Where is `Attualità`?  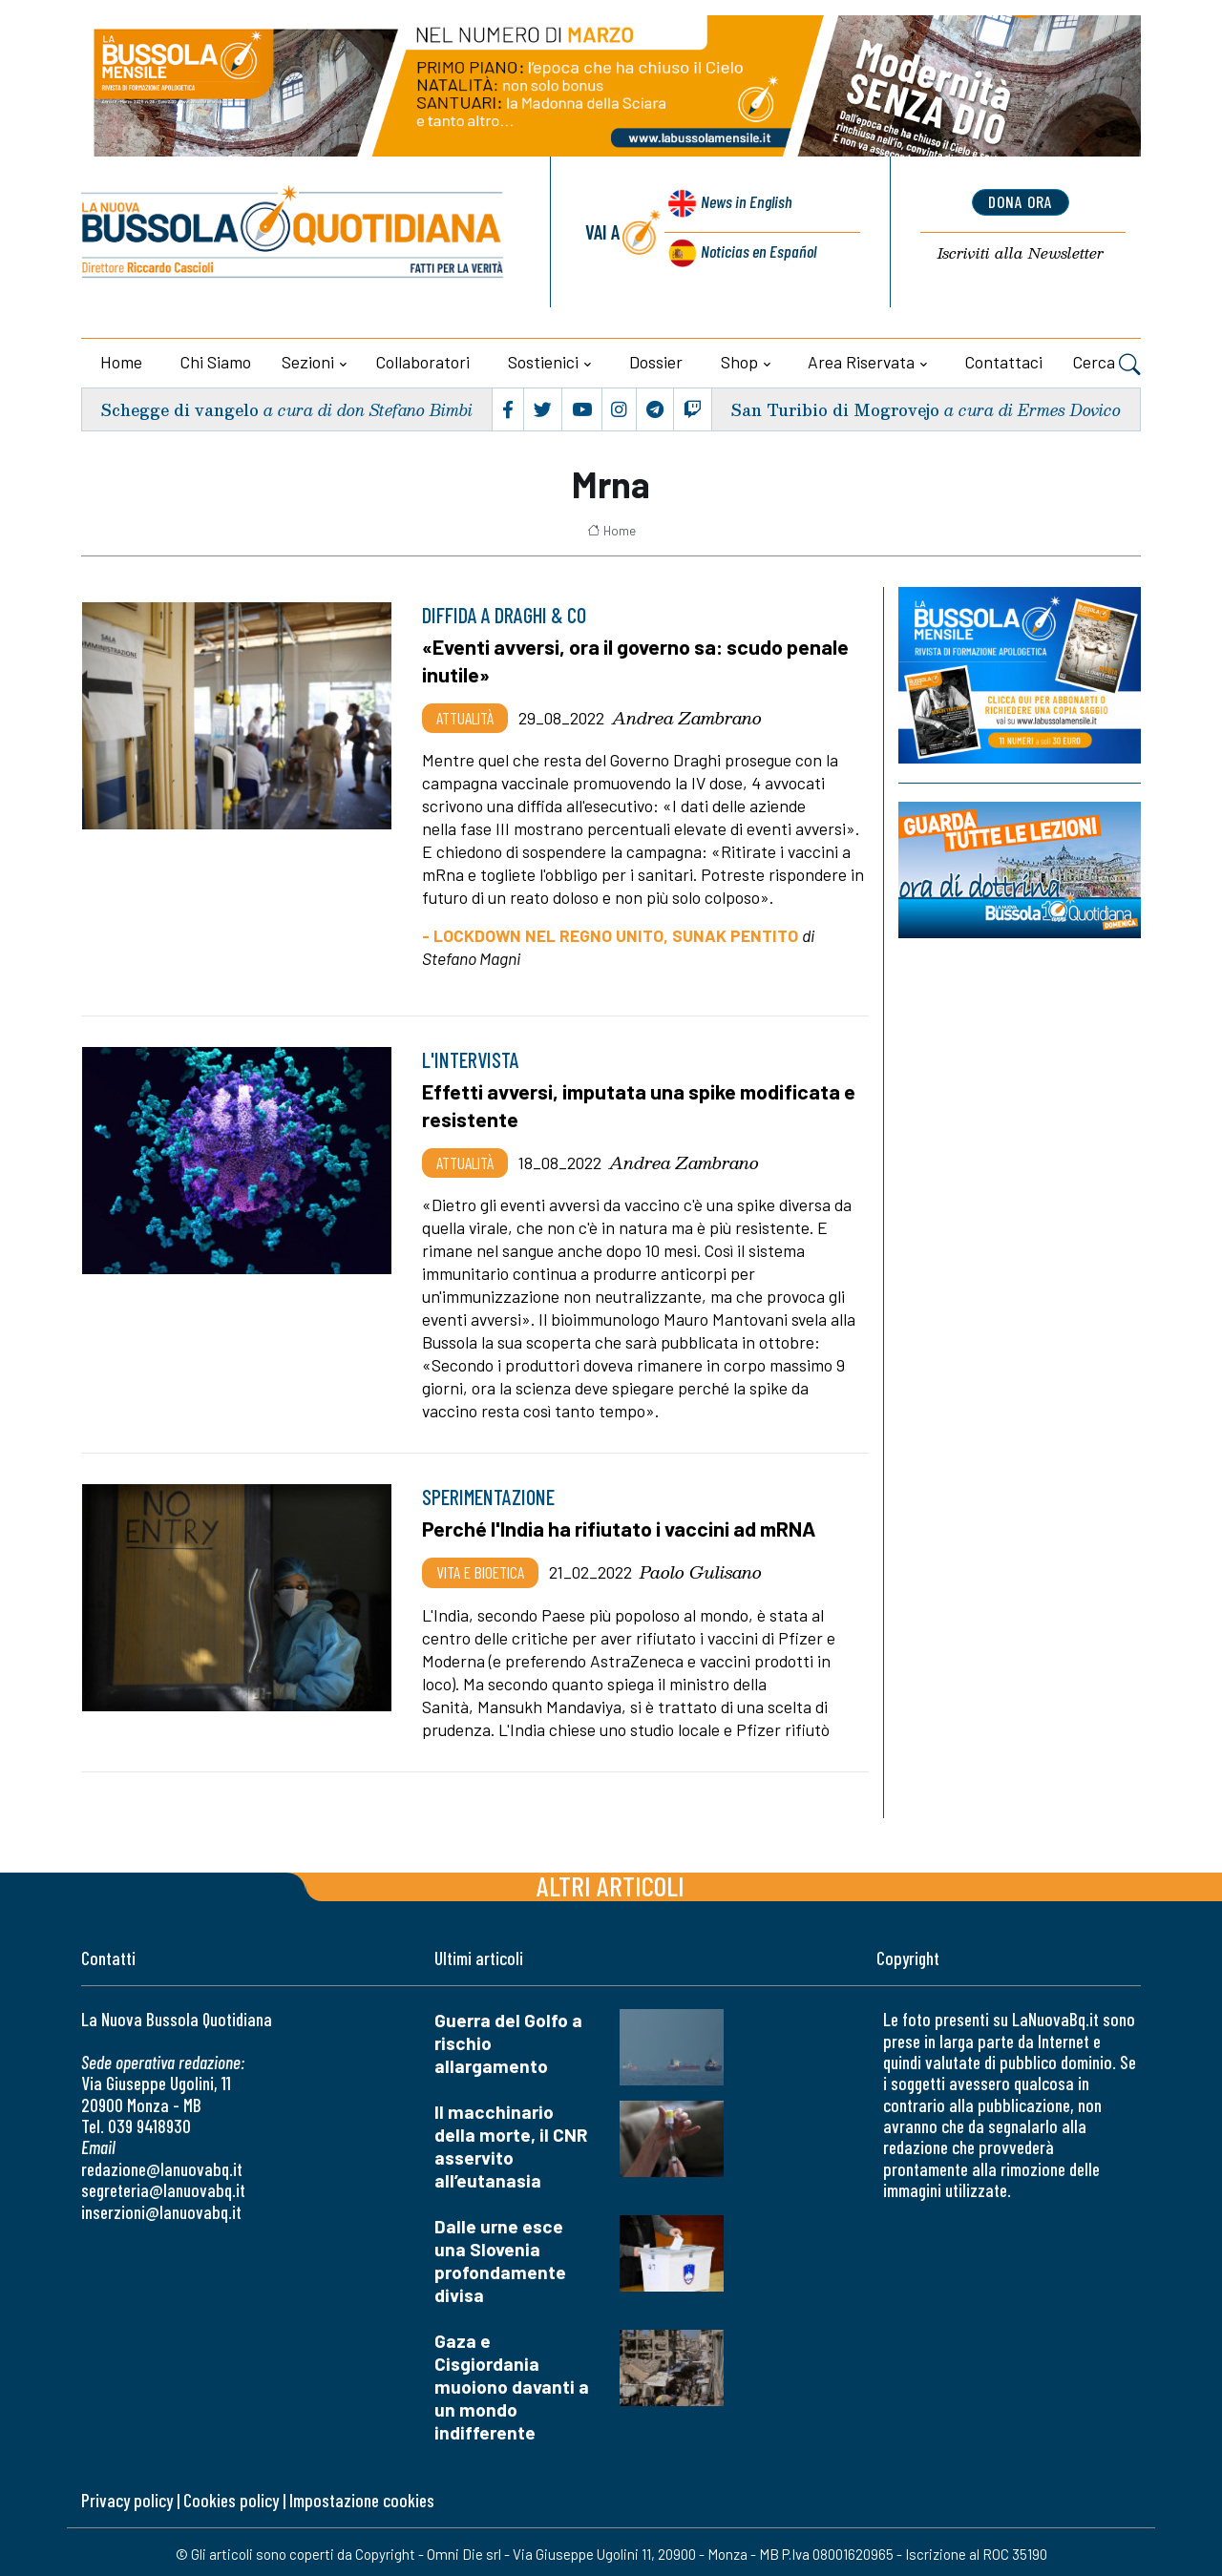 Attualità is located at coordinates (465, 715).